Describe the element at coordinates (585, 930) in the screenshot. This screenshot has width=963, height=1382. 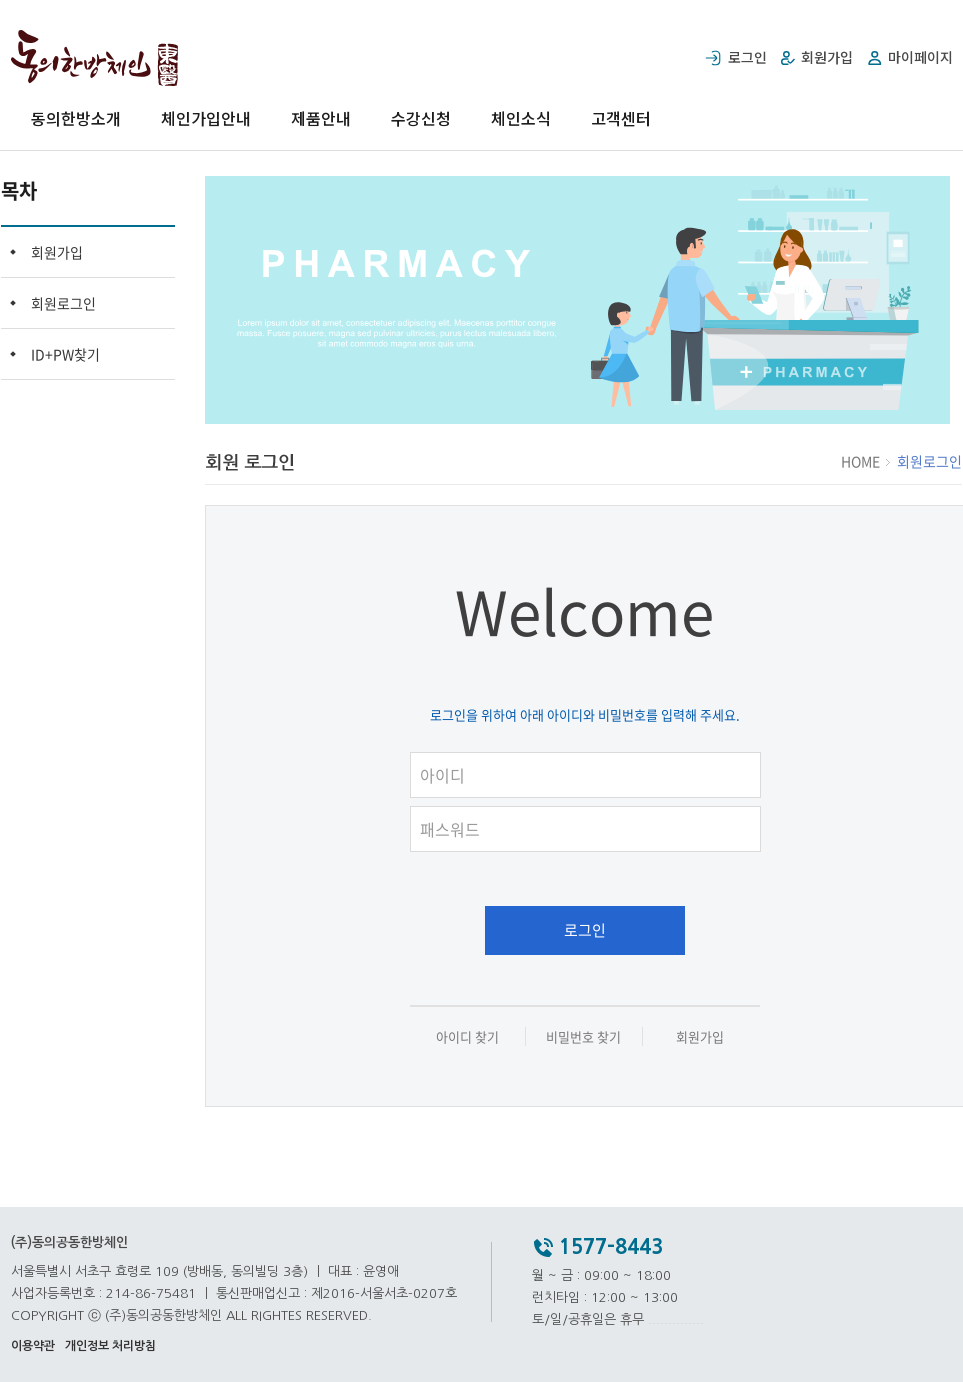
I see `로그인` at that location.